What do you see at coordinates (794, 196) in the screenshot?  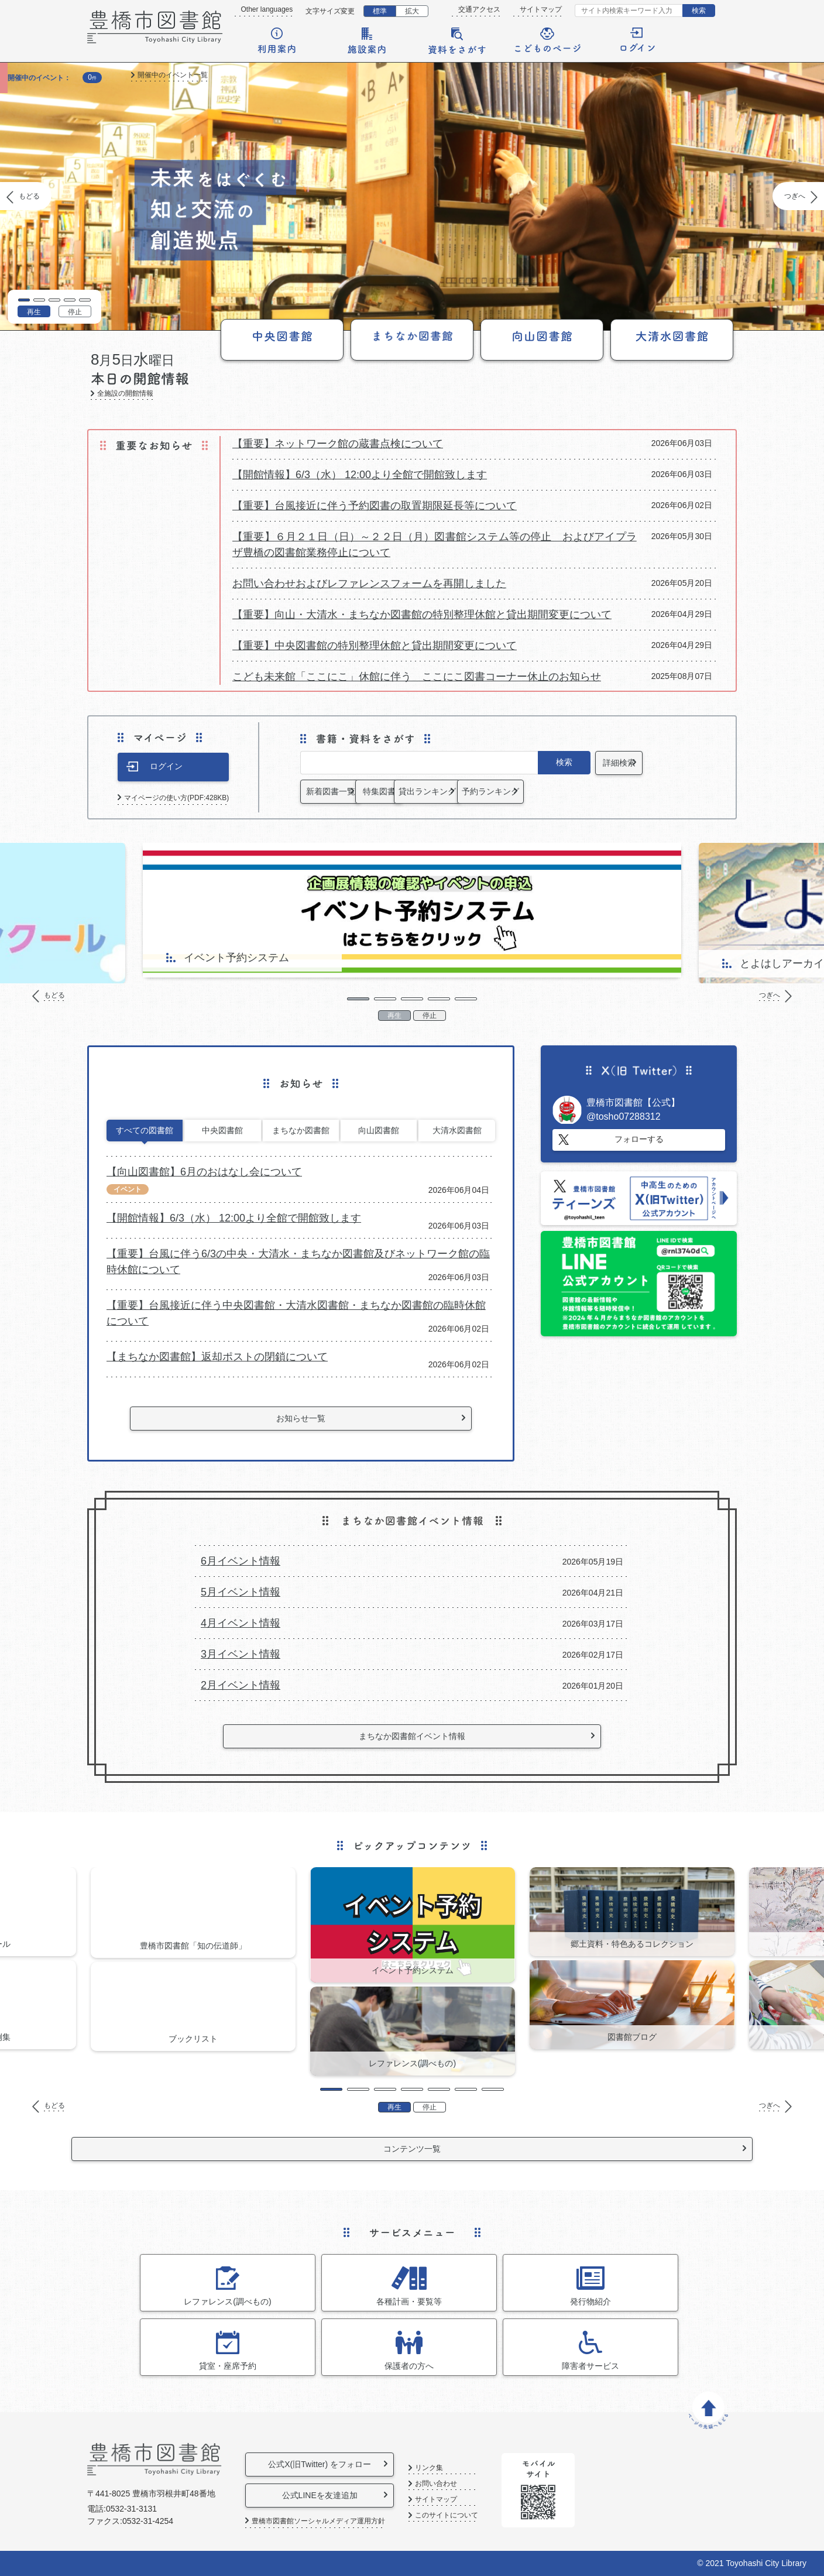 I see `つぎへ [Next]` at bounding box center [794, 196].